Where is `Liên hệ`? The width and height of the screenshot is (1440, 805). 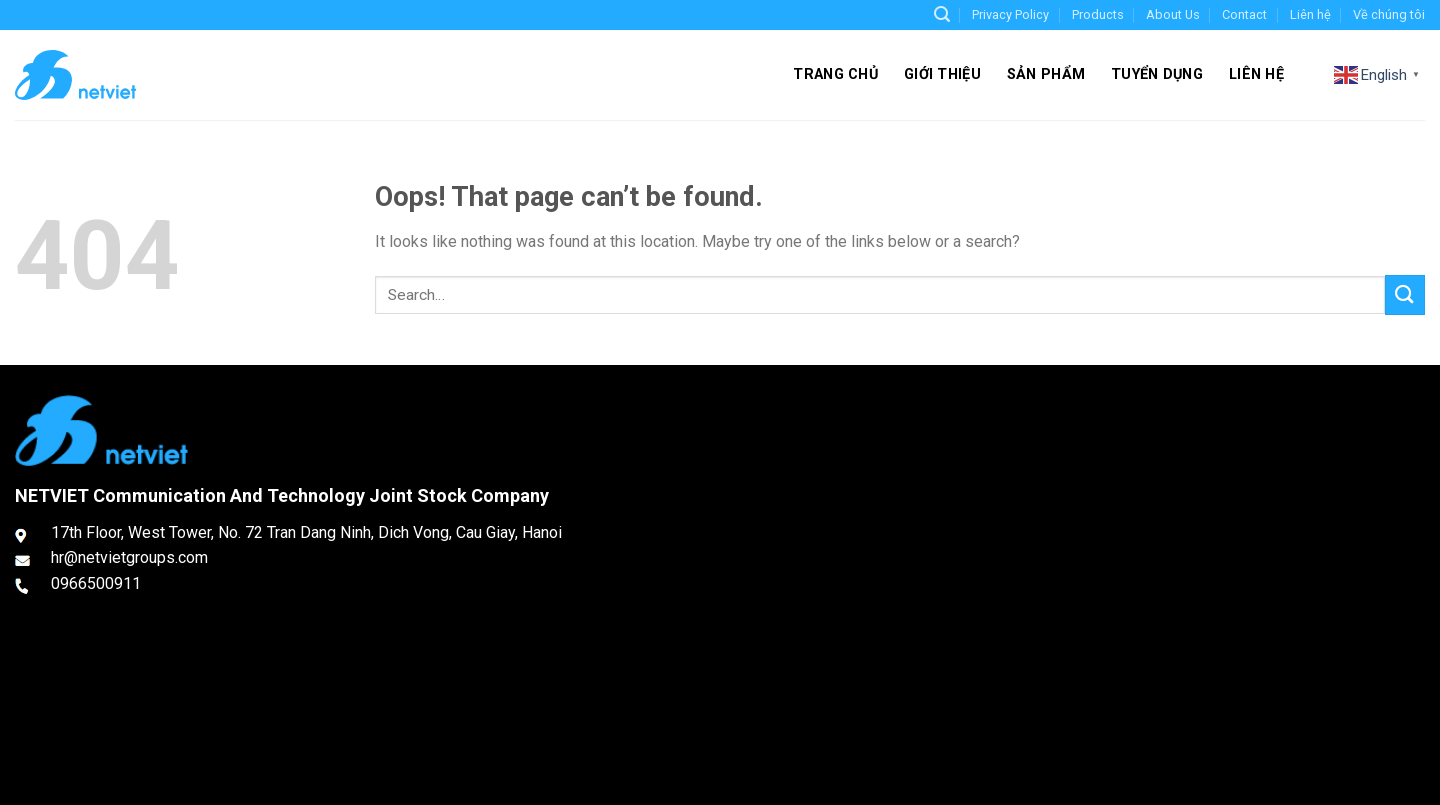
Liên hệ is located at coordinates (1310, 14).